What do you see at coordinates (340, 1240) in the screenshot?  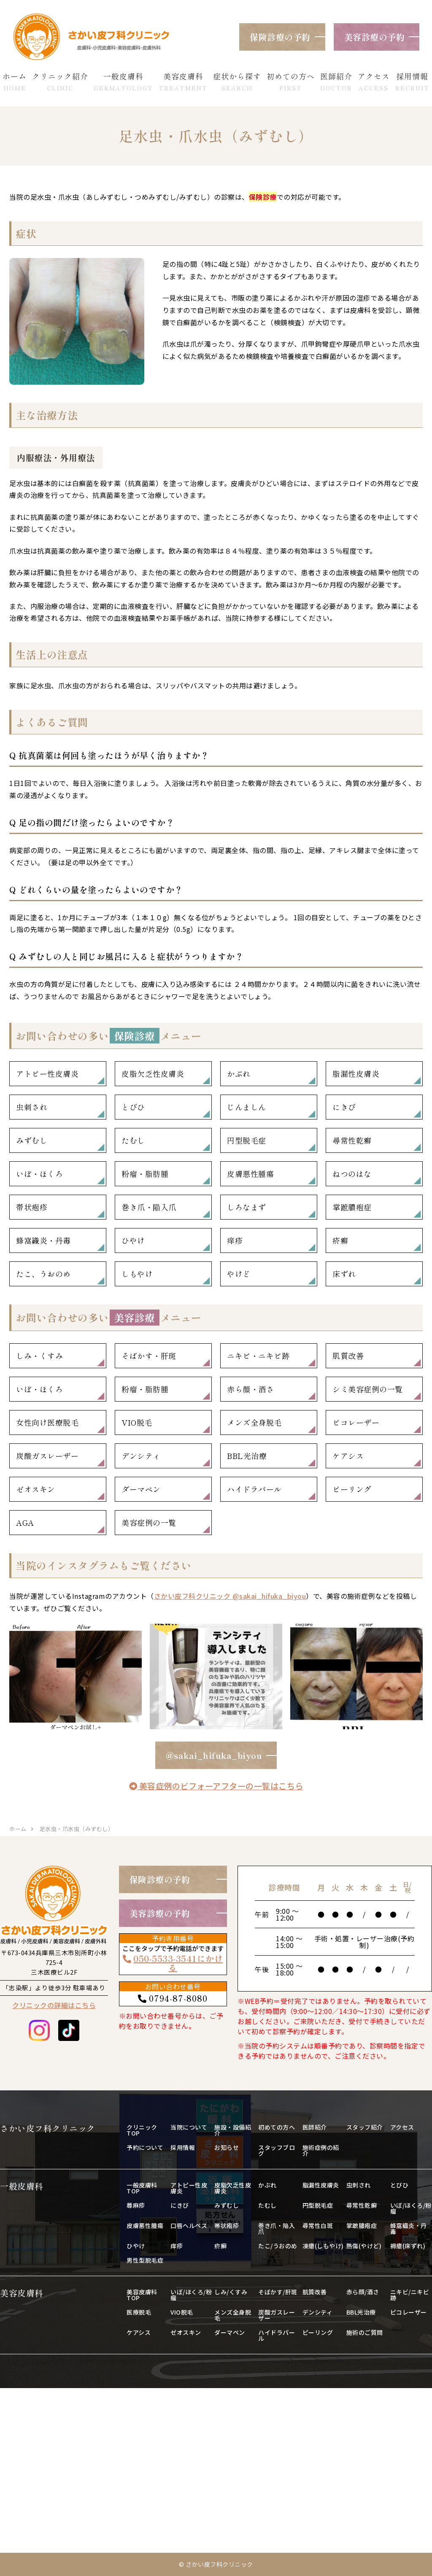 I see `疥癬` at bounding box center [340, 1240].